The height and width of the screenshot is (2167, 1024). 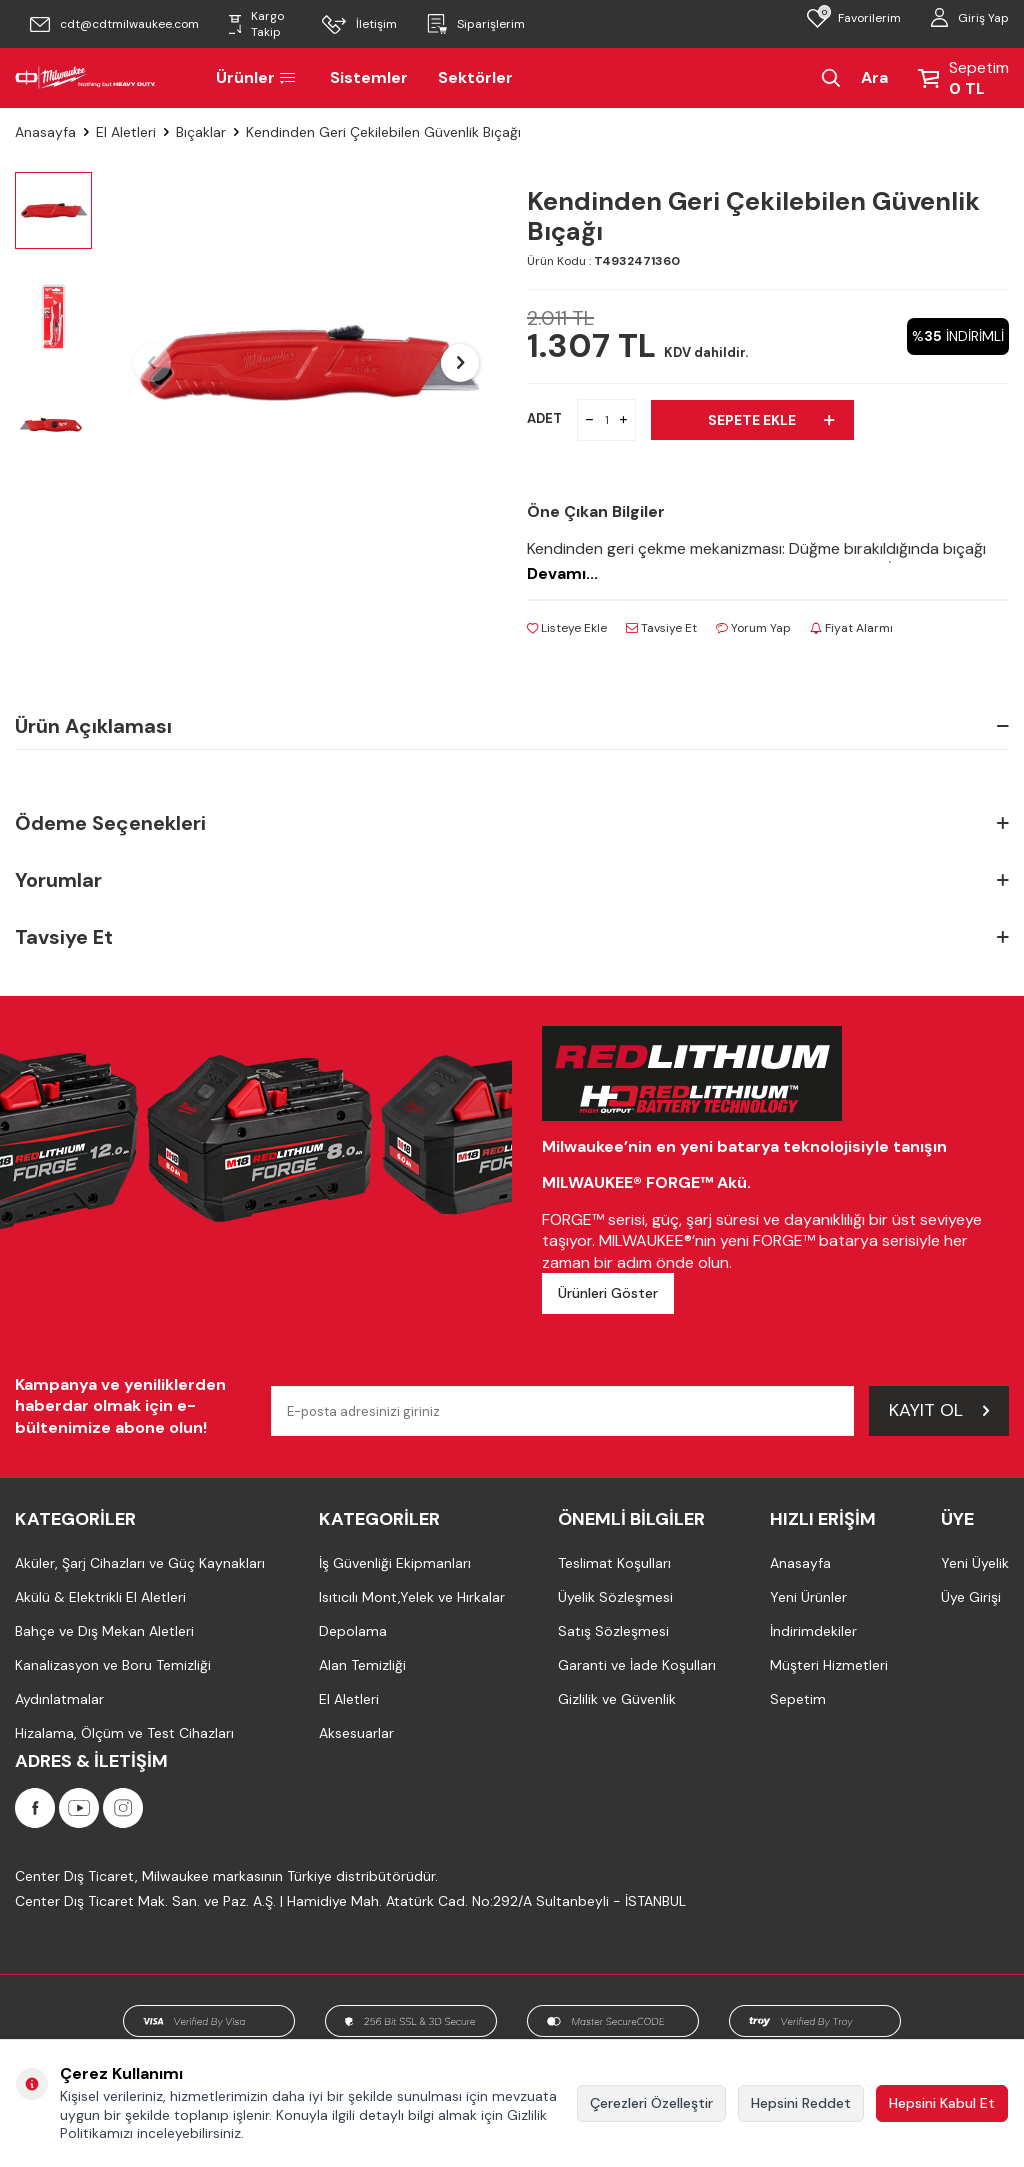 I want to click on Teslimat Koşulları, so click(x=614, y=1563).